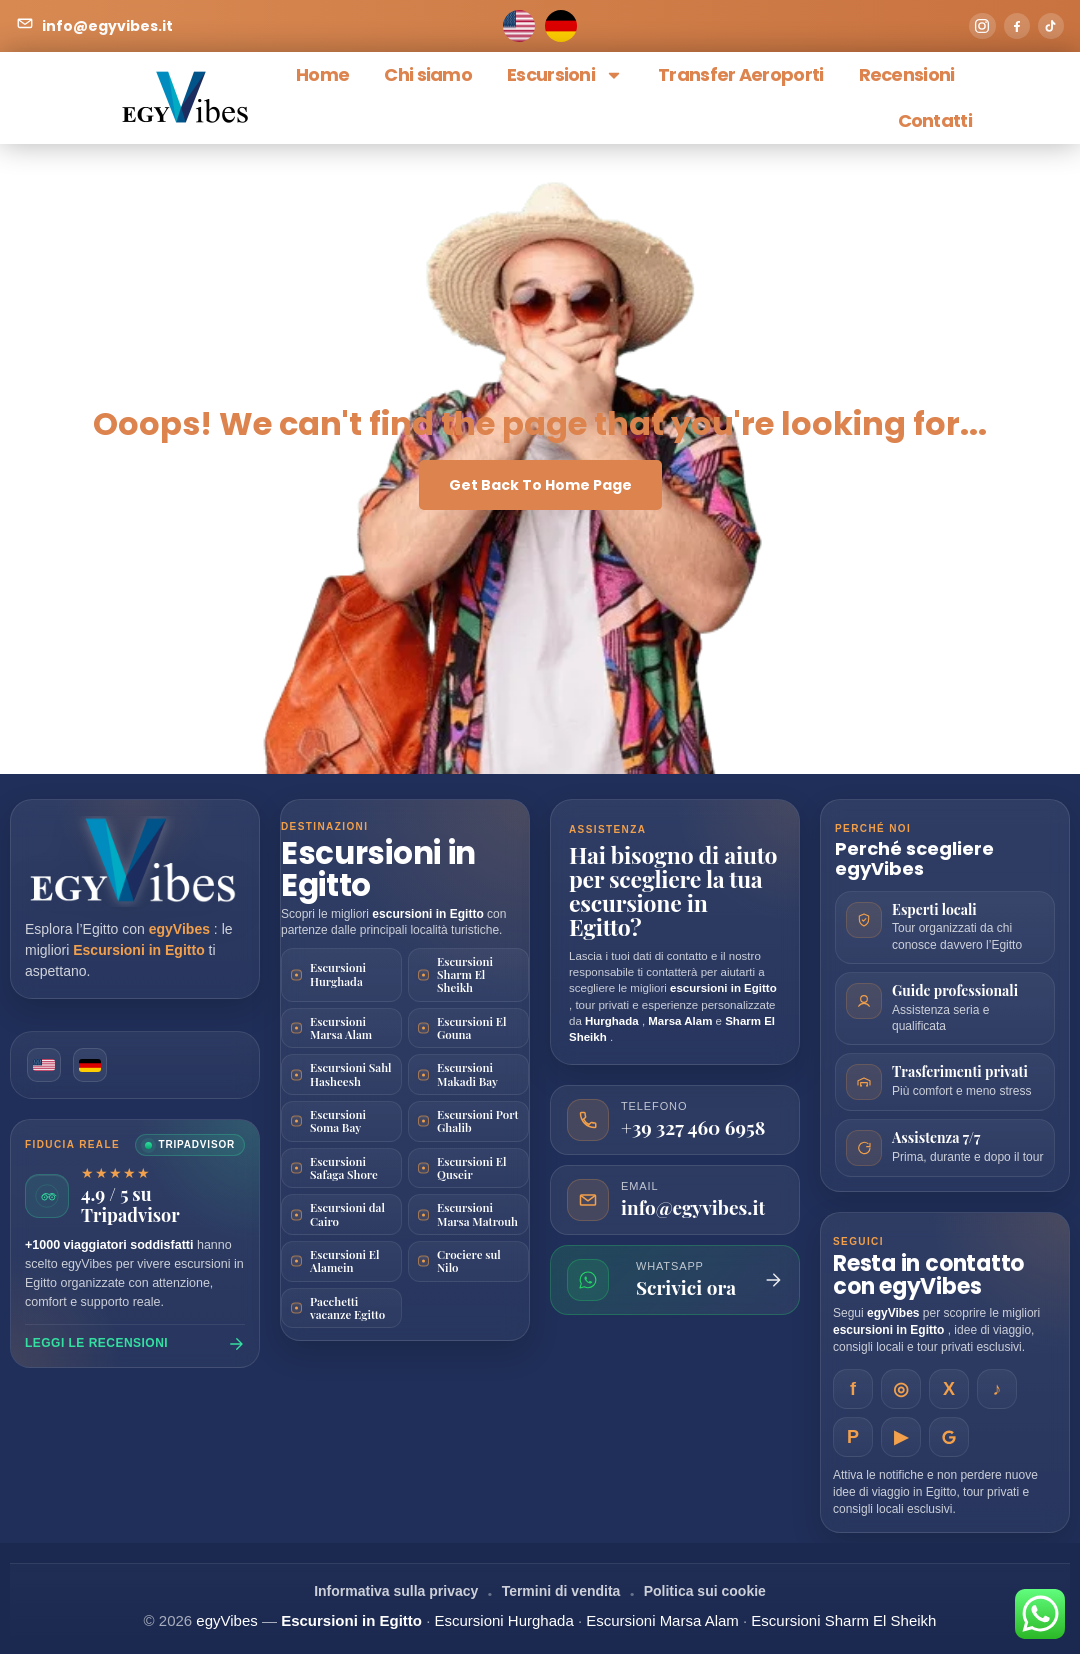  What do you see at coordinates (949, 1437) in the screenshot?
I see `[EgyVibes su Google Business]` at bounding box center [949, 1437].